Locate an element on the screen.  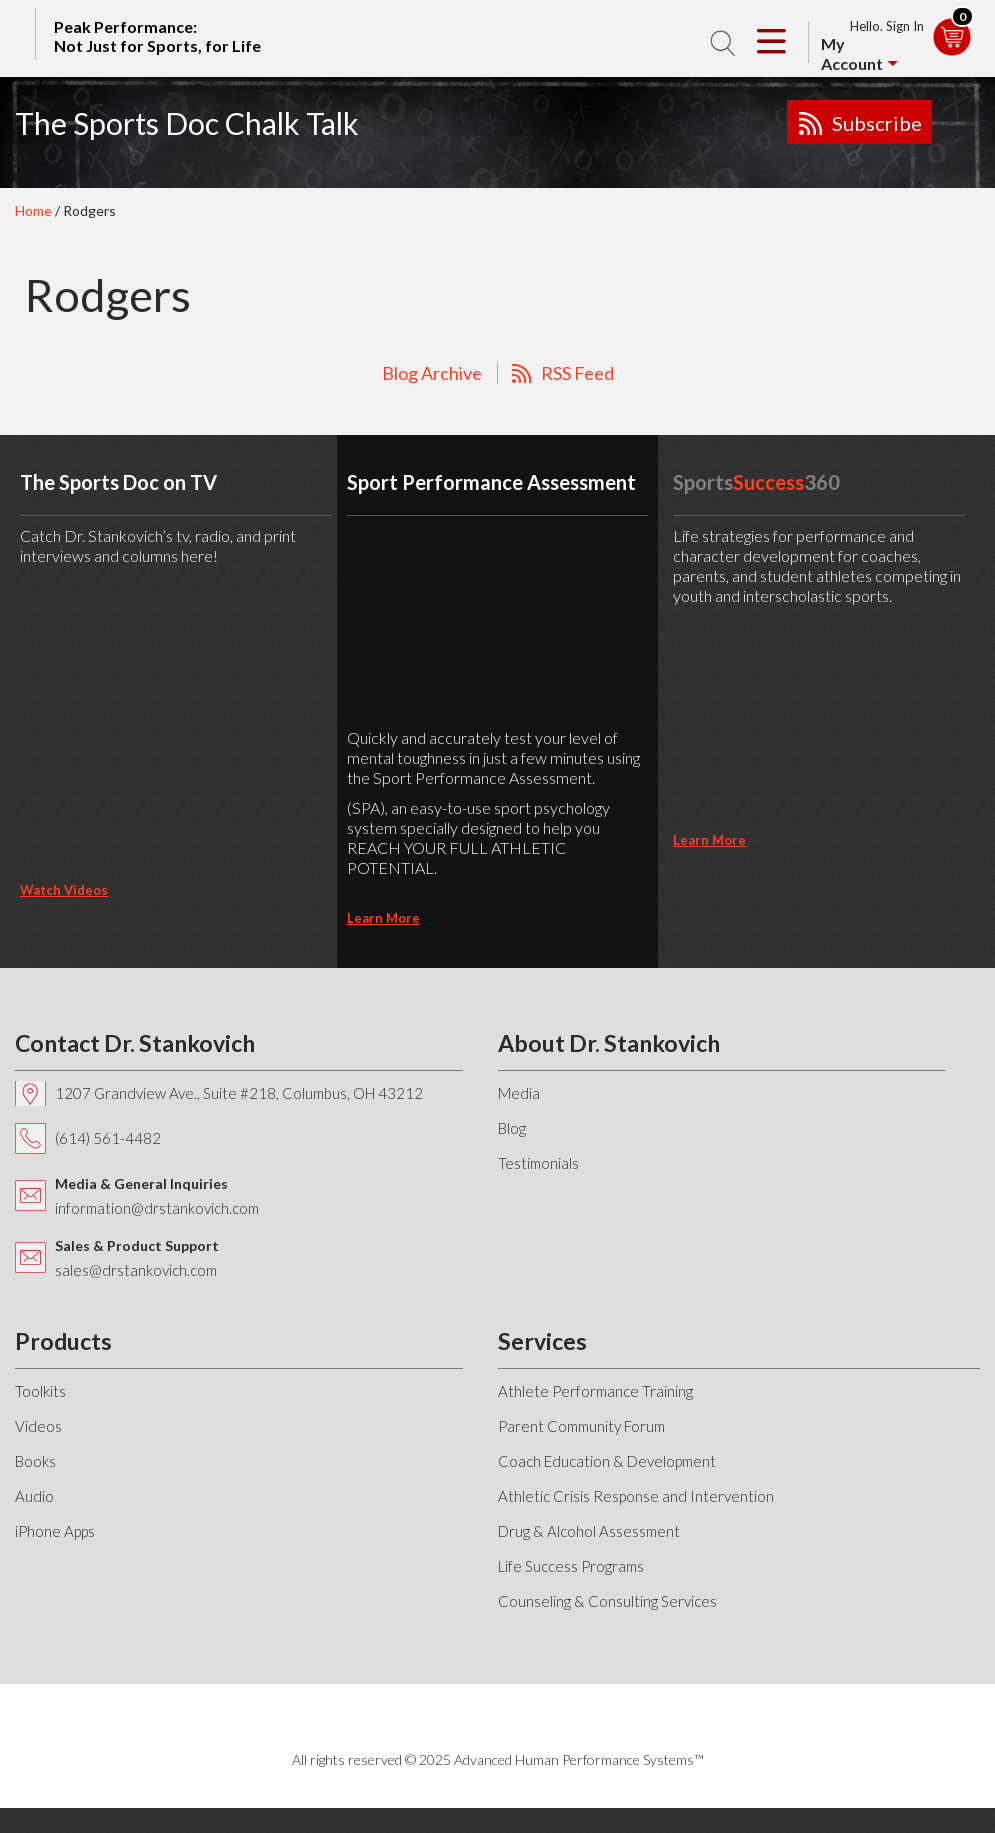
About Dr. Stankovich is located at coordinates (609, 1043).